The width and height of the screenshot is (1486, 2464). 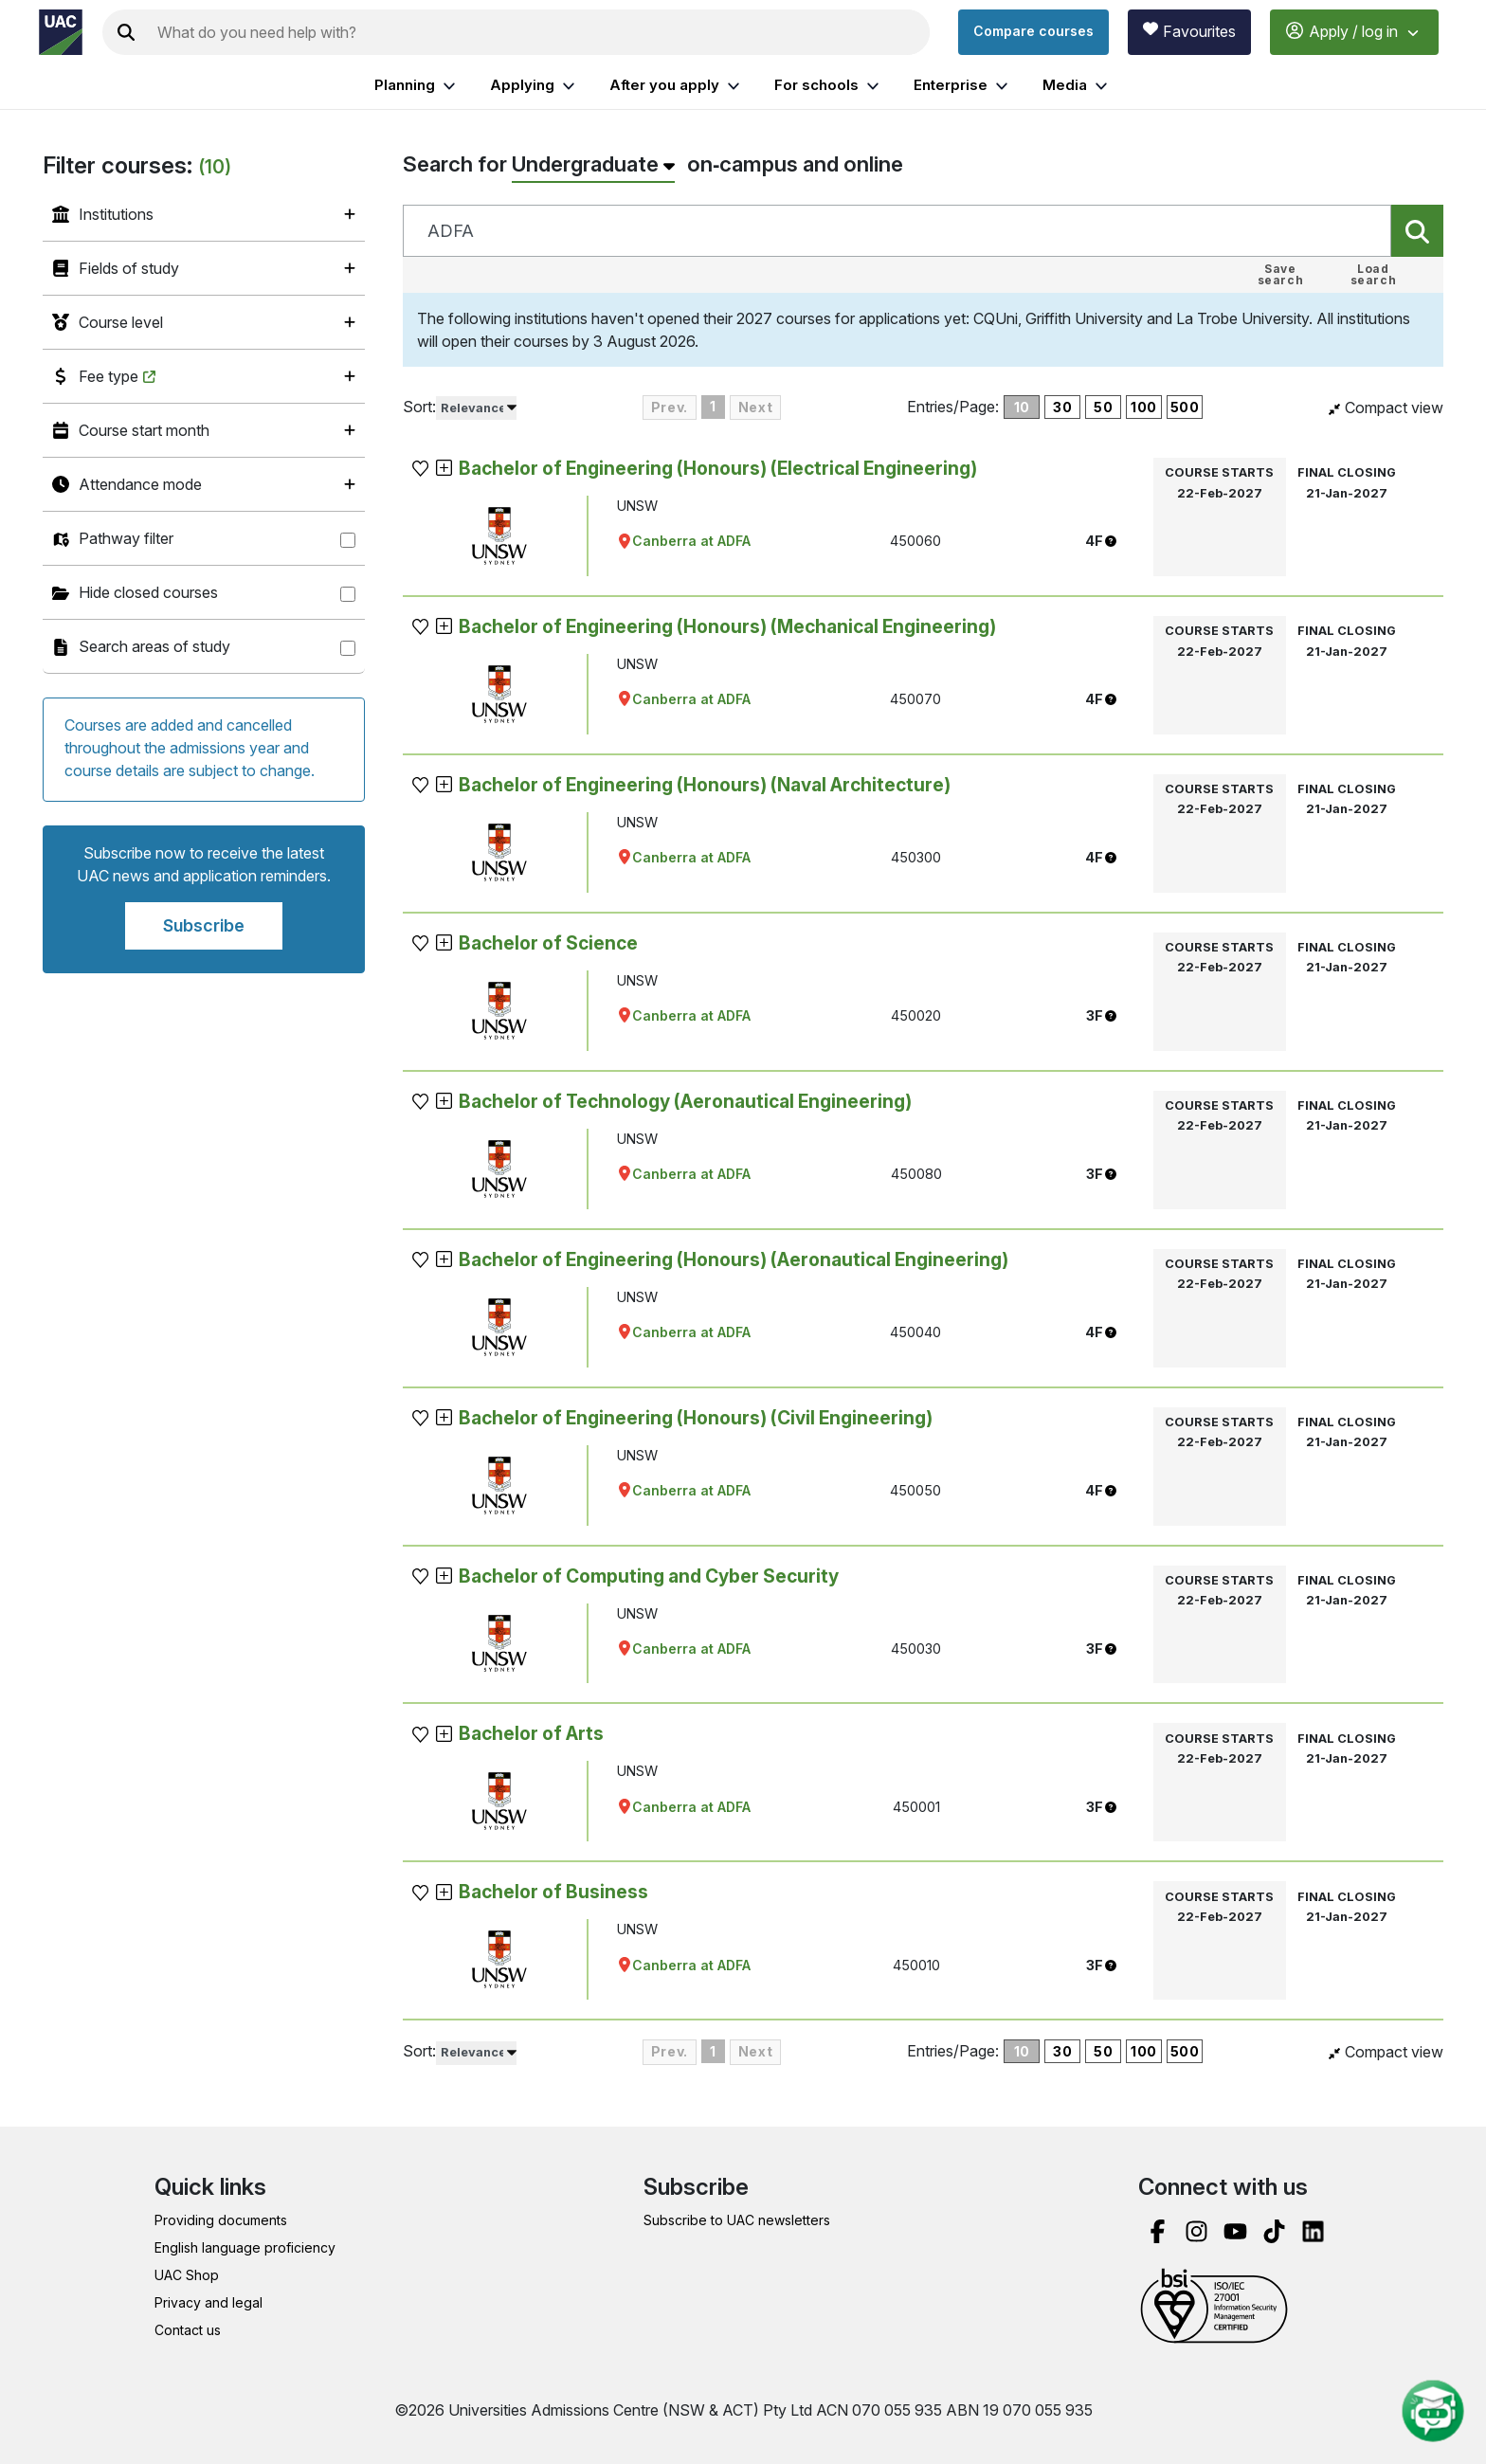 I want to click on [Search areas of study], so click(x=347, y=648).